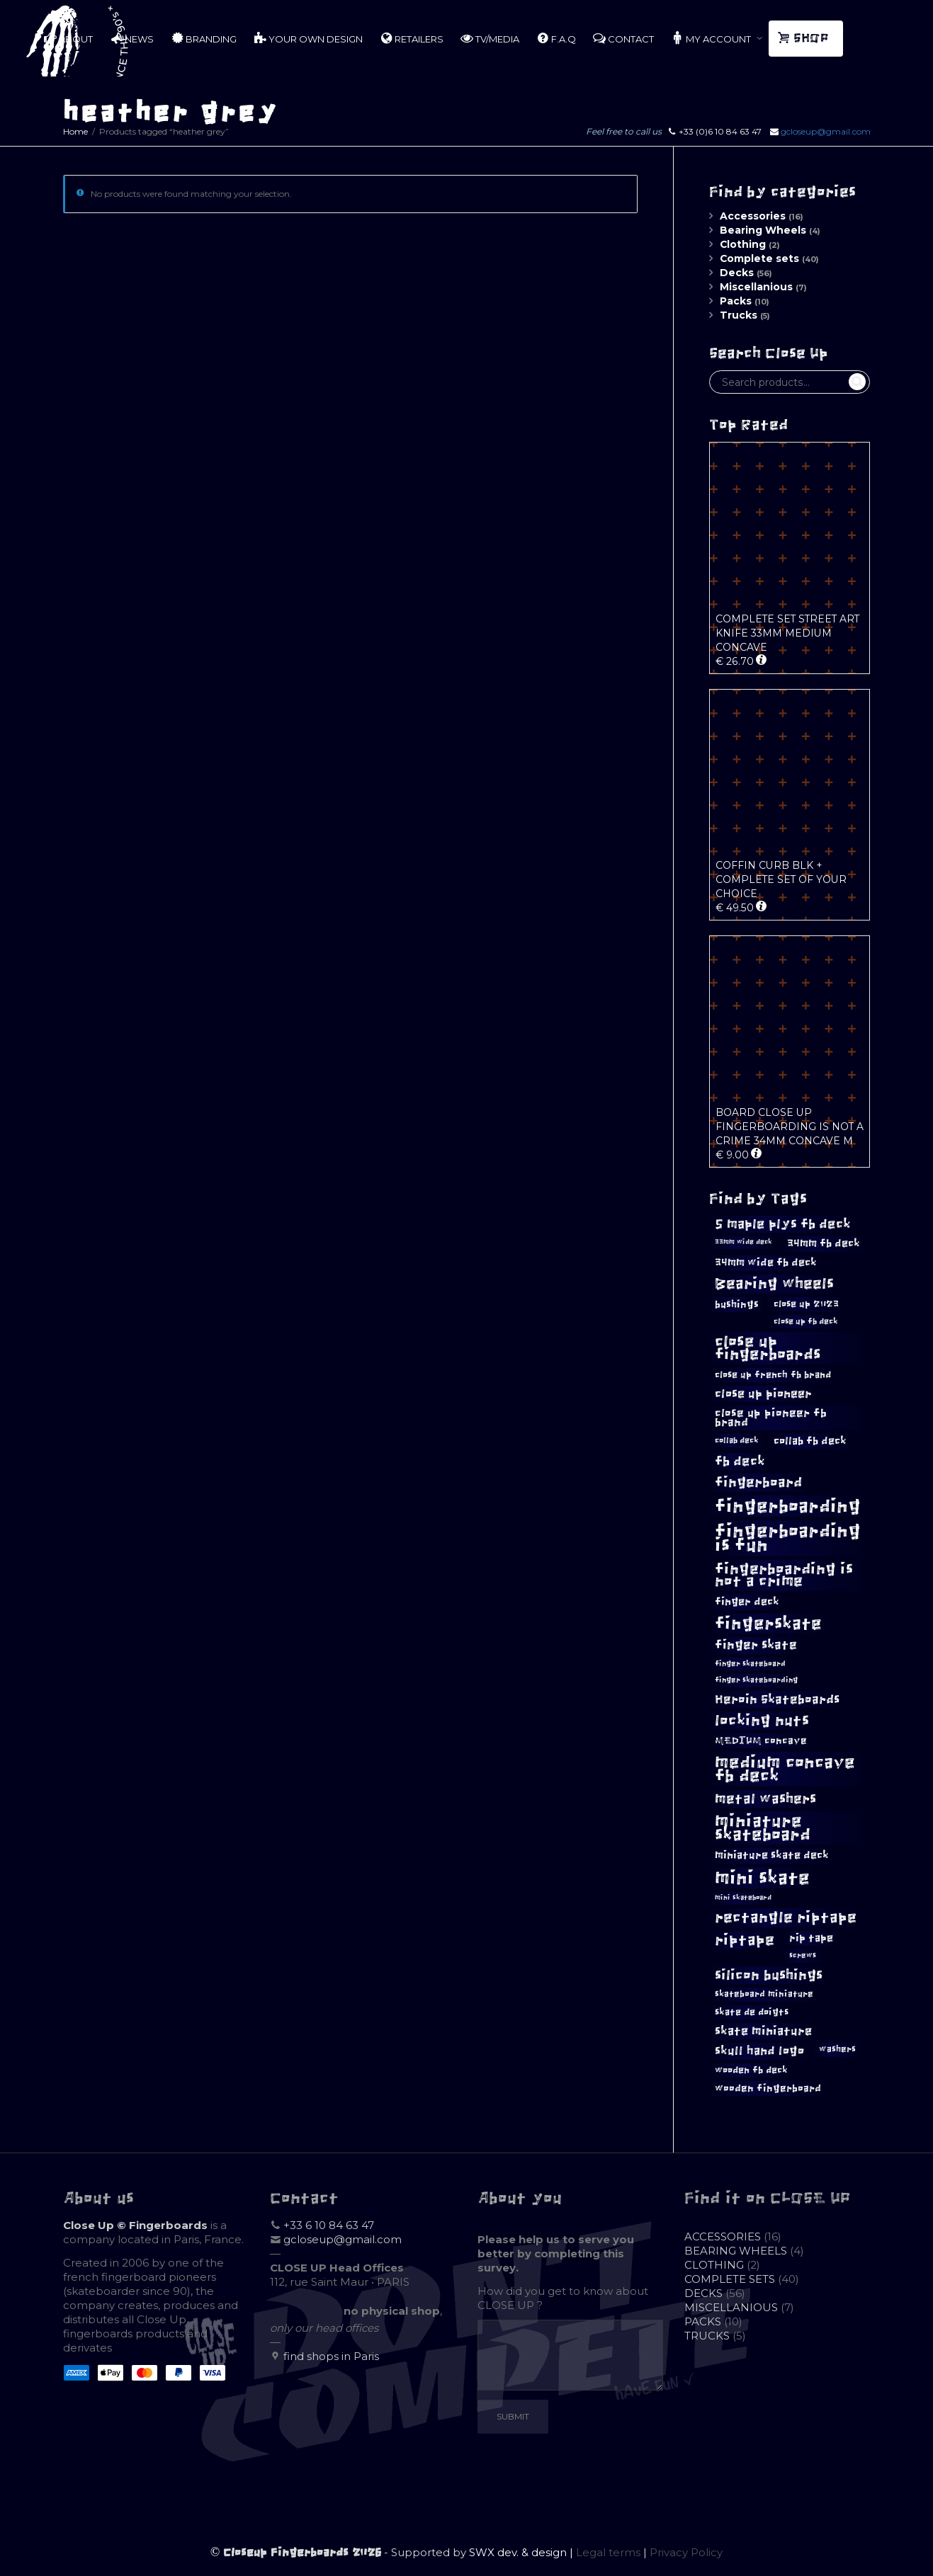 This screenshot has width=933, height=2576. Describe the element at coordinates (743, 1242) in the screenshot. I see `33mm wide deck [33mm wide deck (8 products)]` at that location.